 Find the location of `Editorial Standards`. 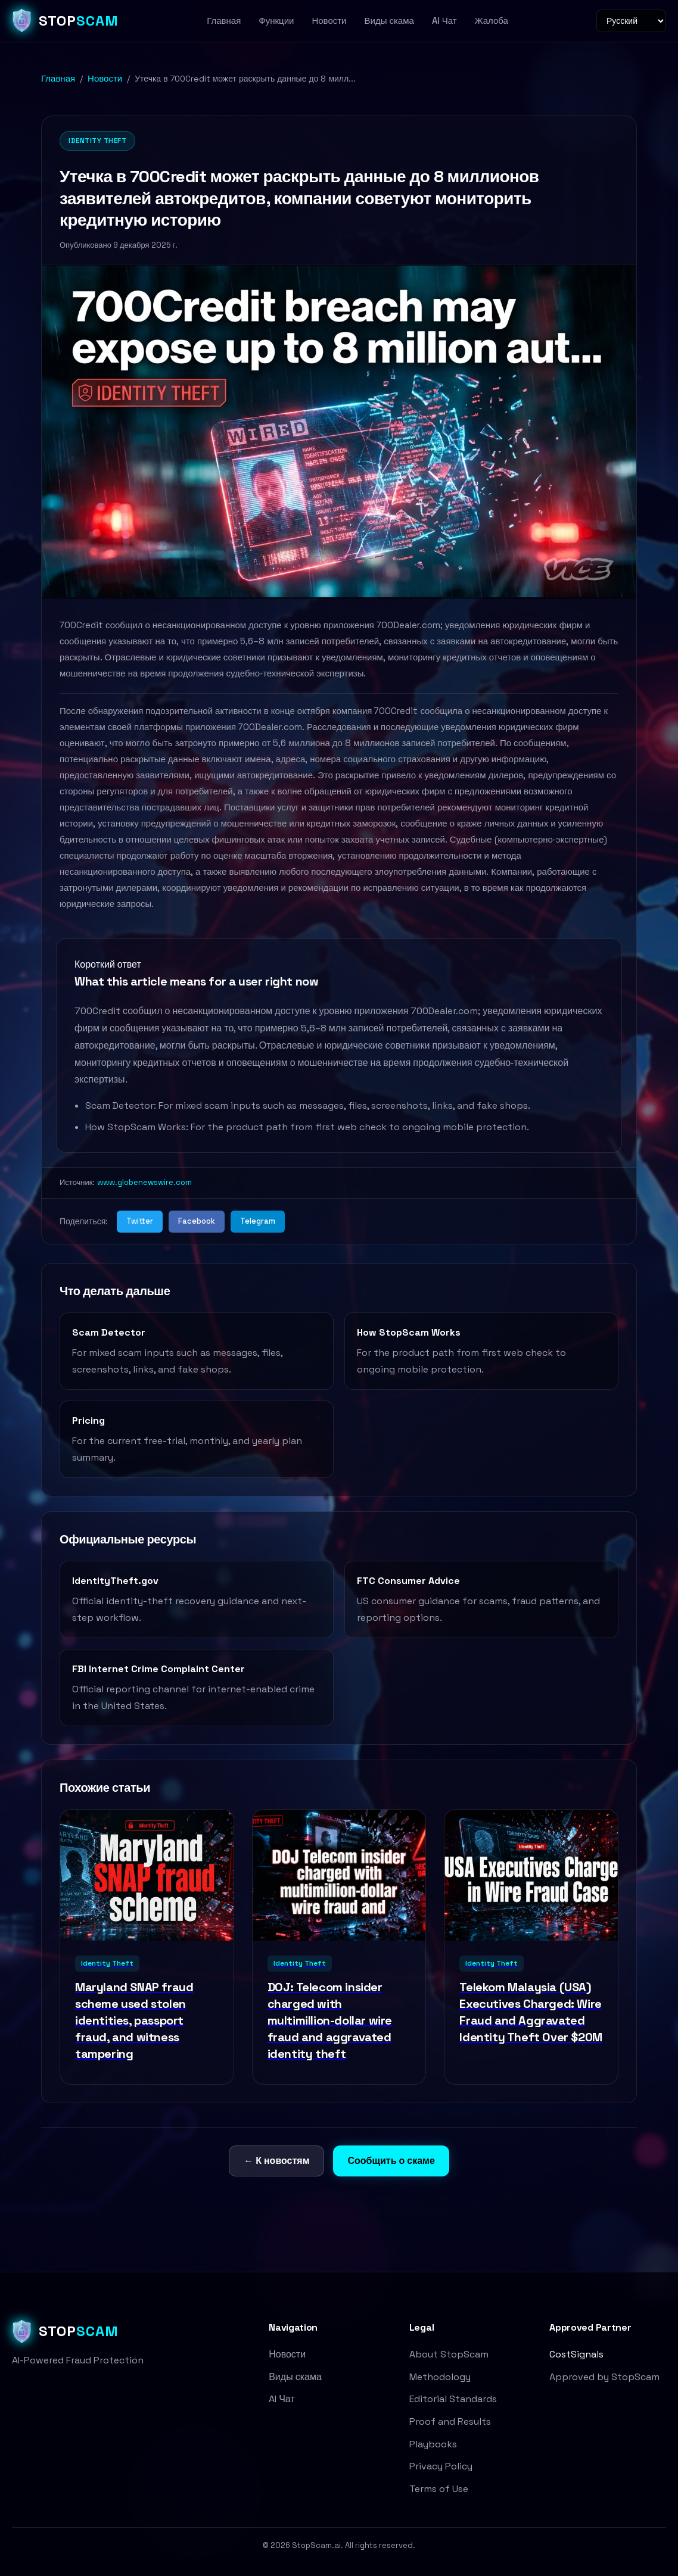

Editorial Standards is located at coordinates (453, 2399).